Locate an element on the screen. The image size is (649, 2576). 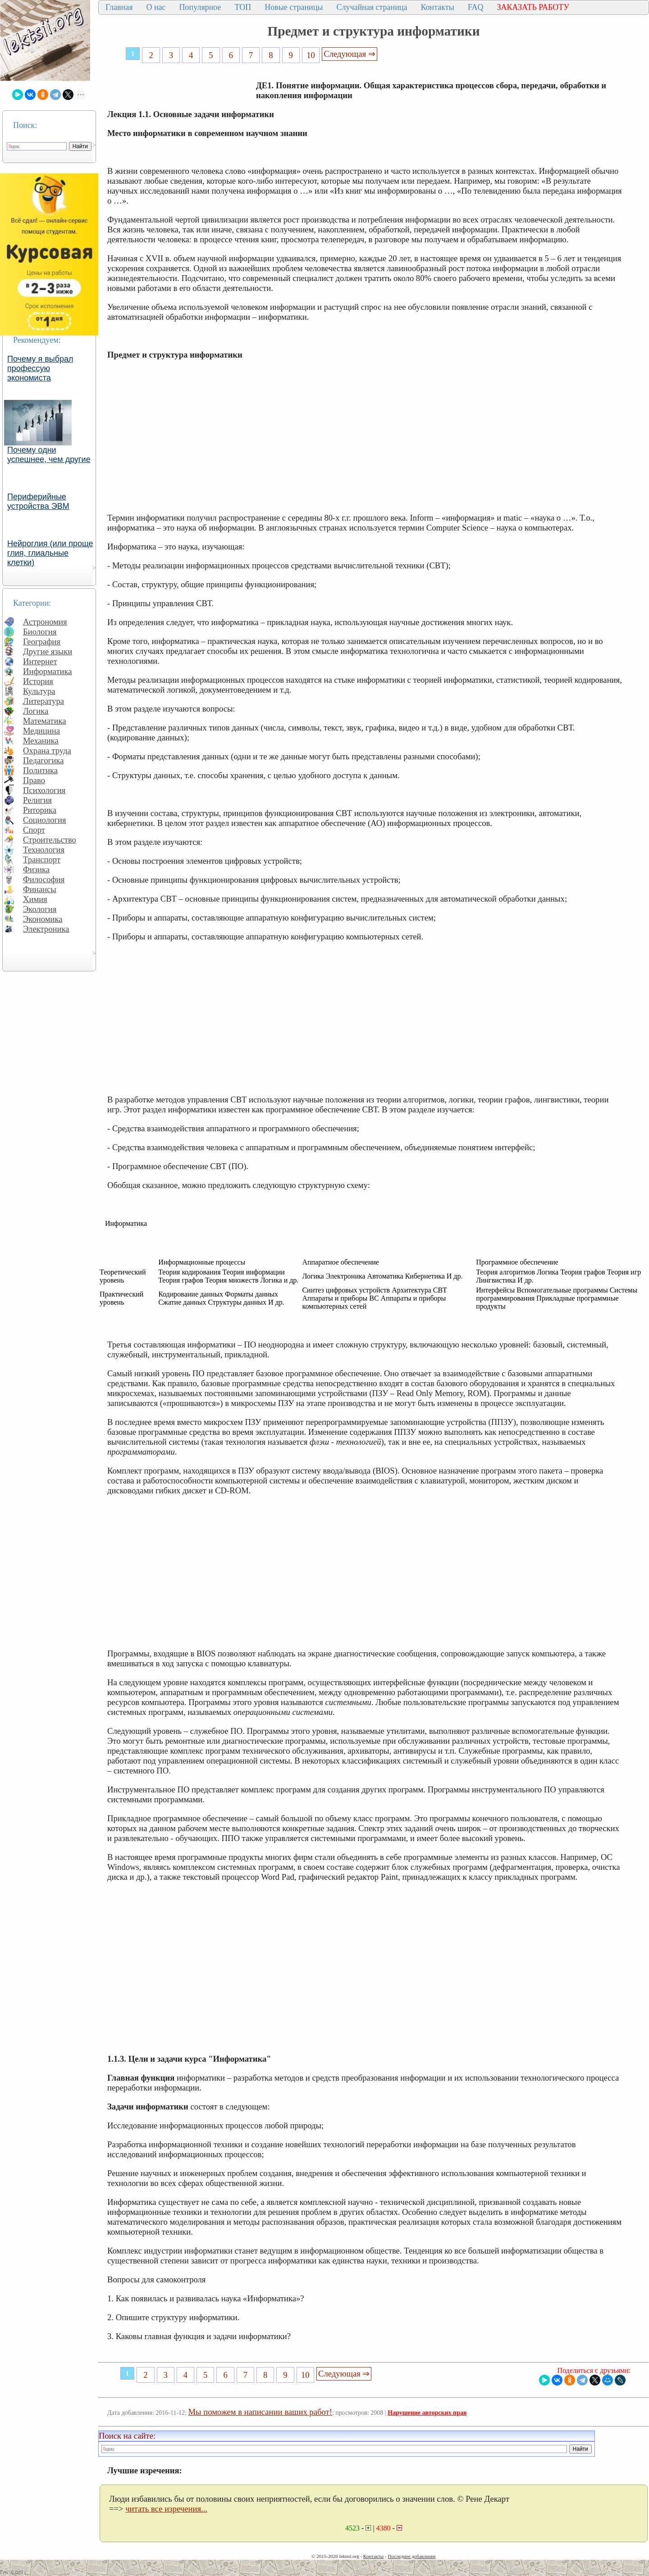
Транспорт is located at coordinates (41, 859).